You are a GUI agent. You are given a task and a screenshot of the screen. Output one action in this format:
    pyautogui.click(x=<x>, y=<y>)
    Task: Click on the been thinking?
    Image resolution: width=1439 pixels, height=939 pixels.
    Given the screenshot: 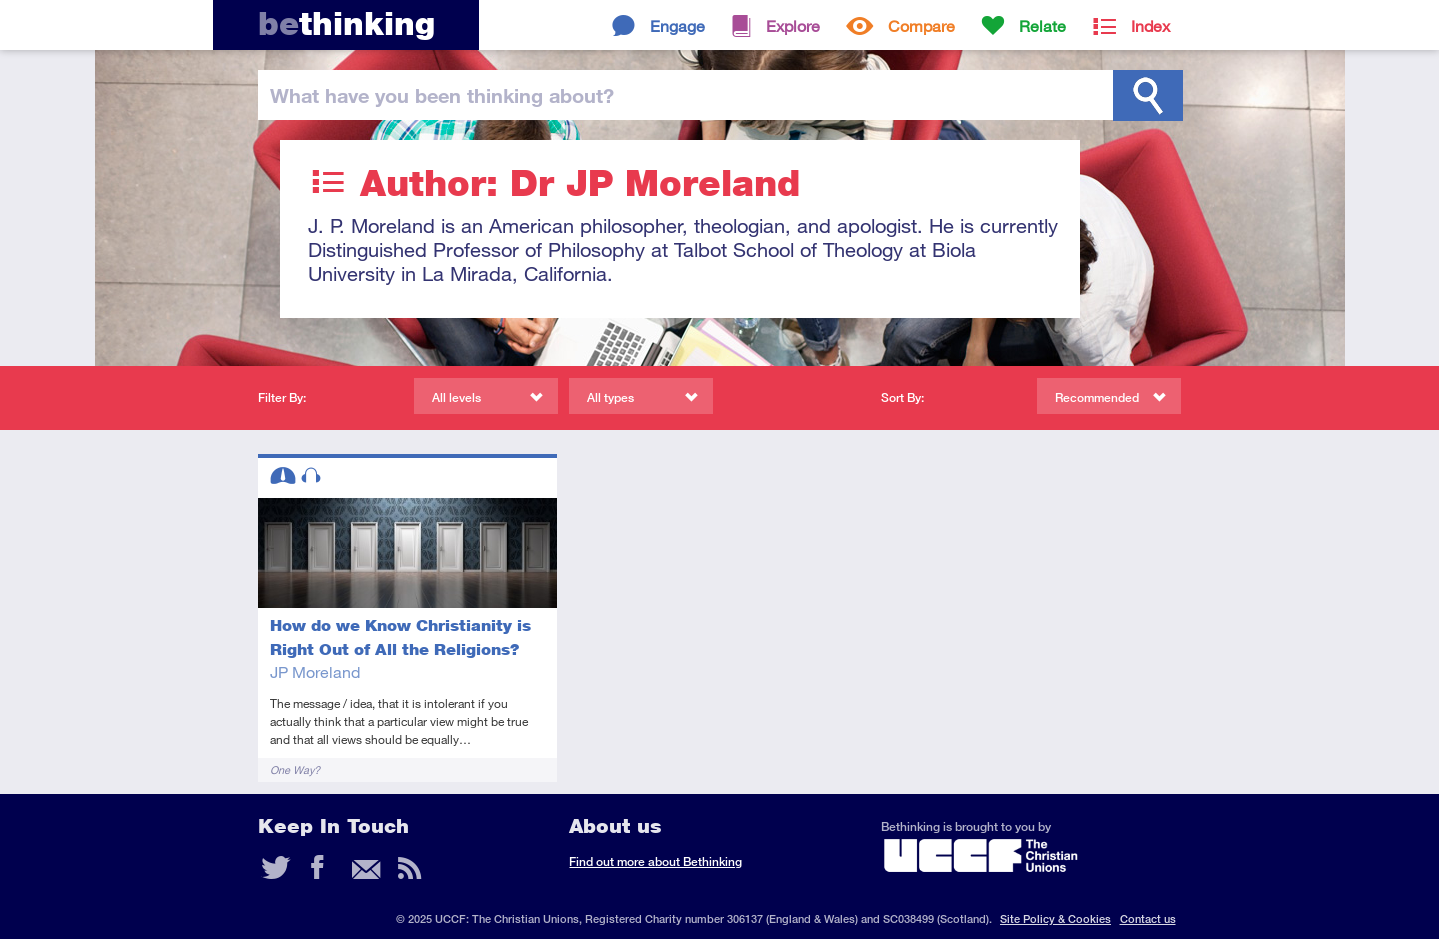 What is the action you would take?
    pyautogui.click(x=442, y=95)
    